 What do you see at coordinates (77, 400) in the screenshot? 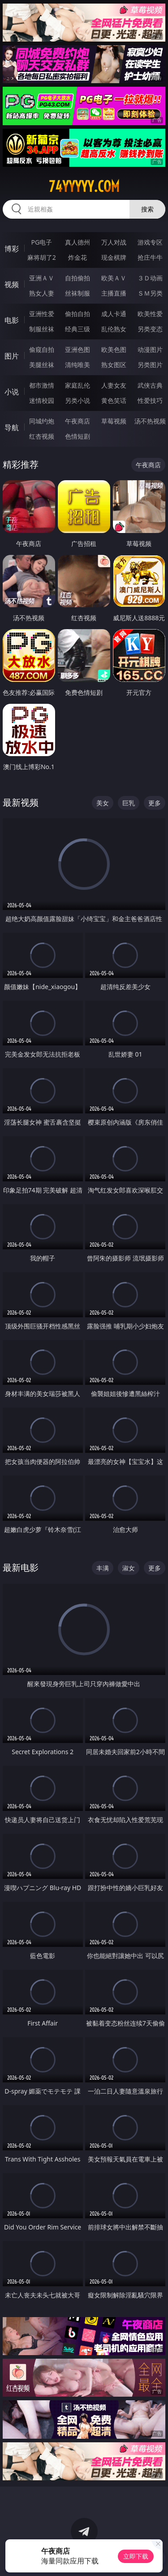
I see `另类小说` at bounding box center [77, 400].